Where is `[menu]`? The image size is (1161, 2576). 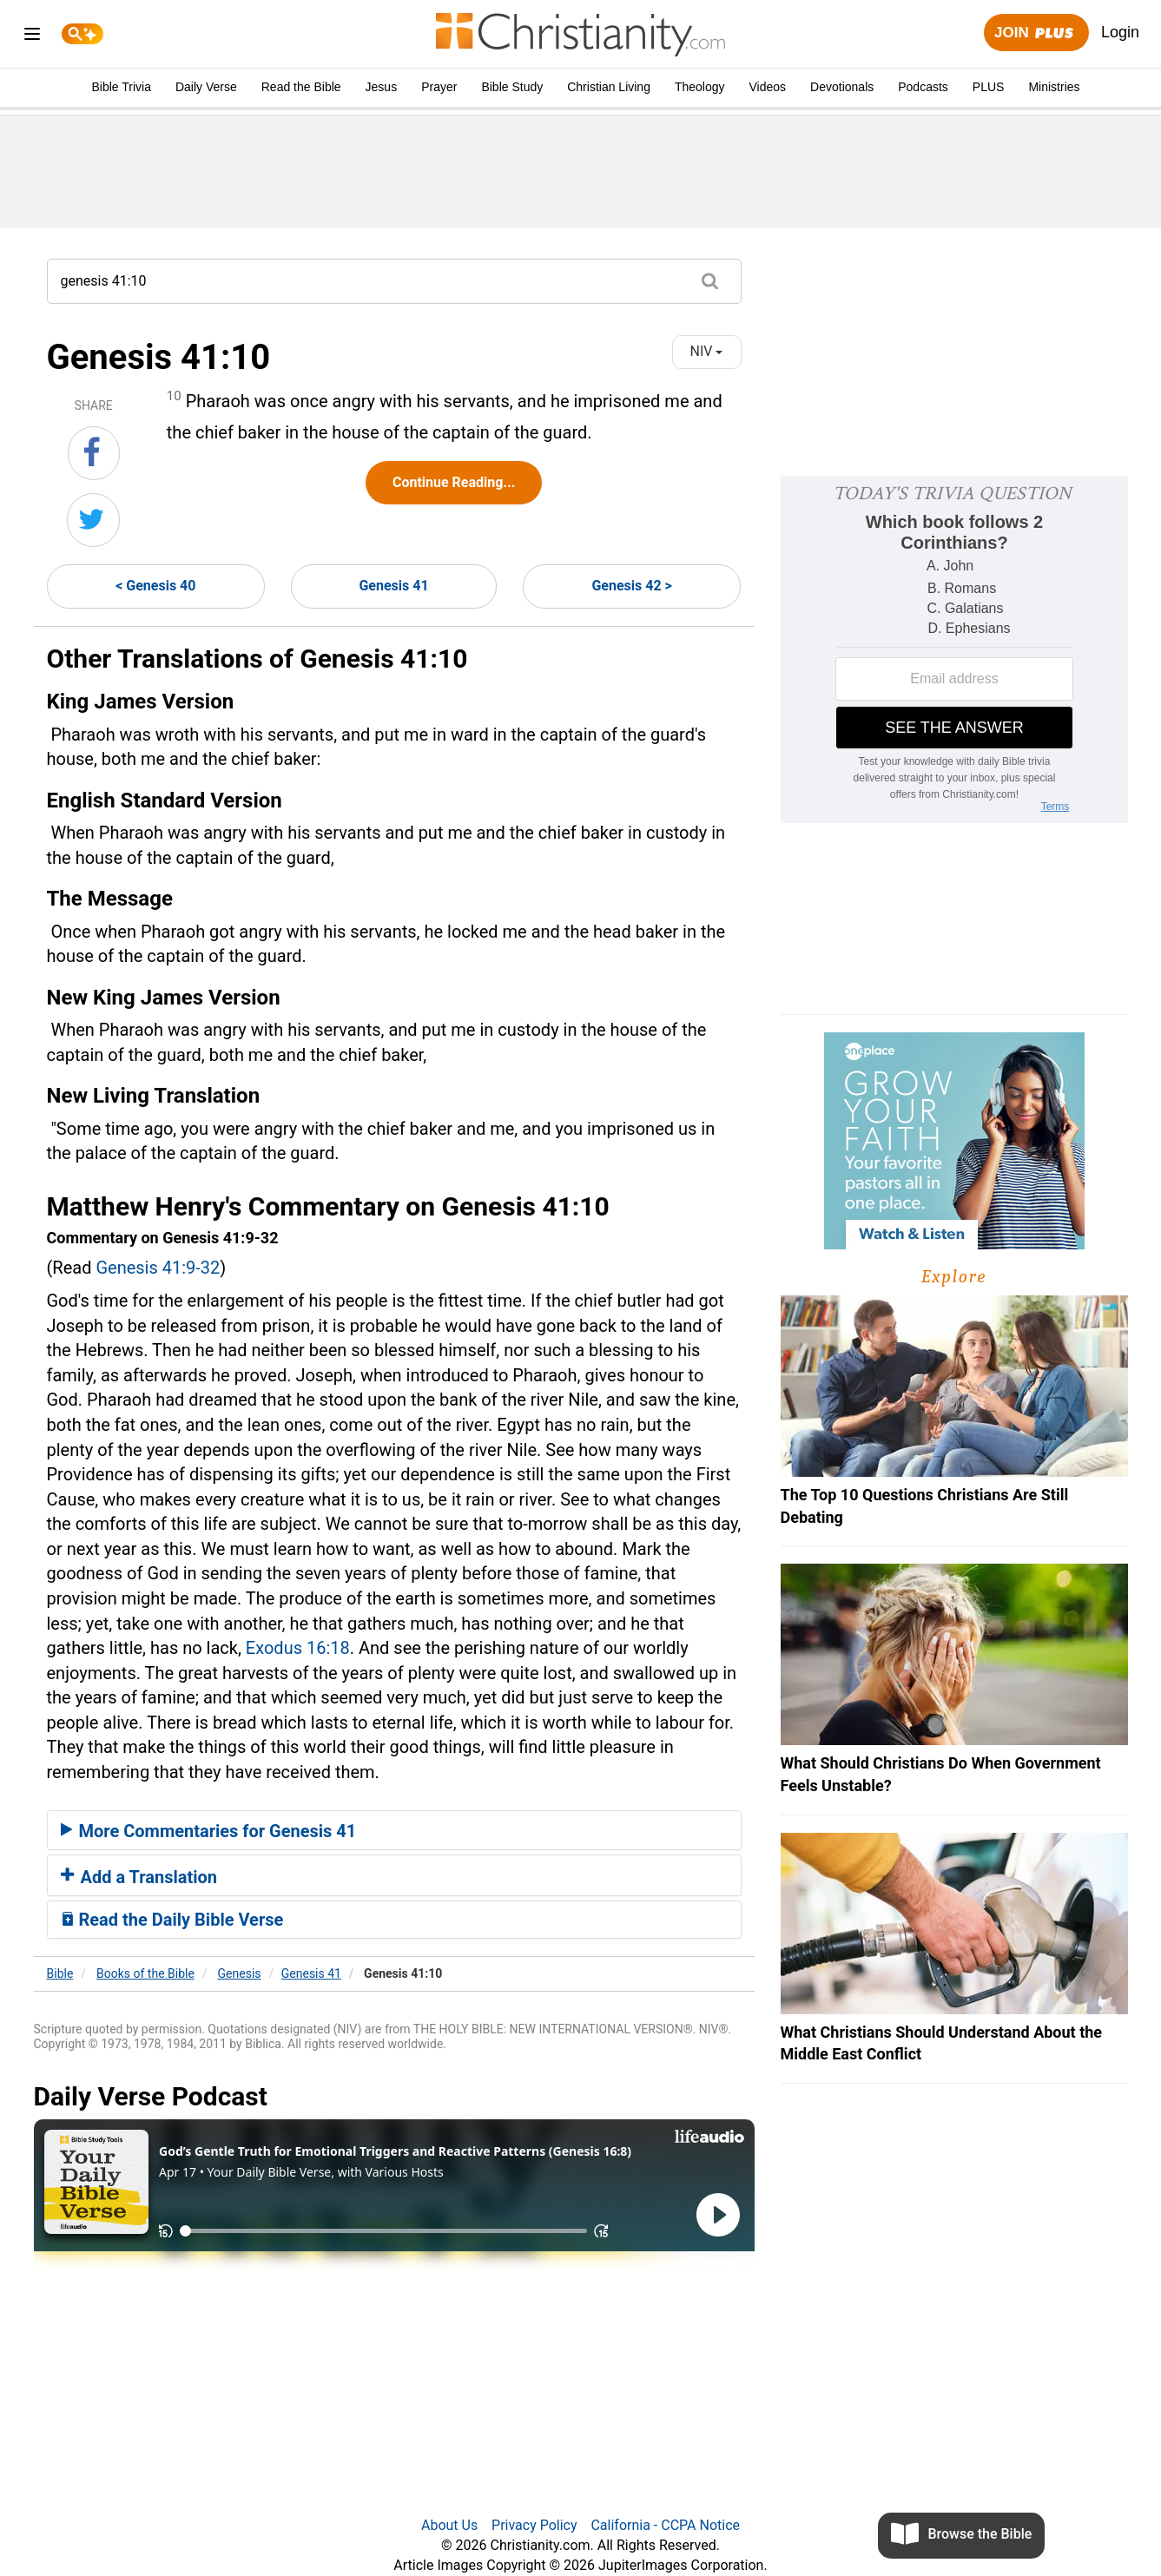
[menu] is located at coordinates (32, 36).